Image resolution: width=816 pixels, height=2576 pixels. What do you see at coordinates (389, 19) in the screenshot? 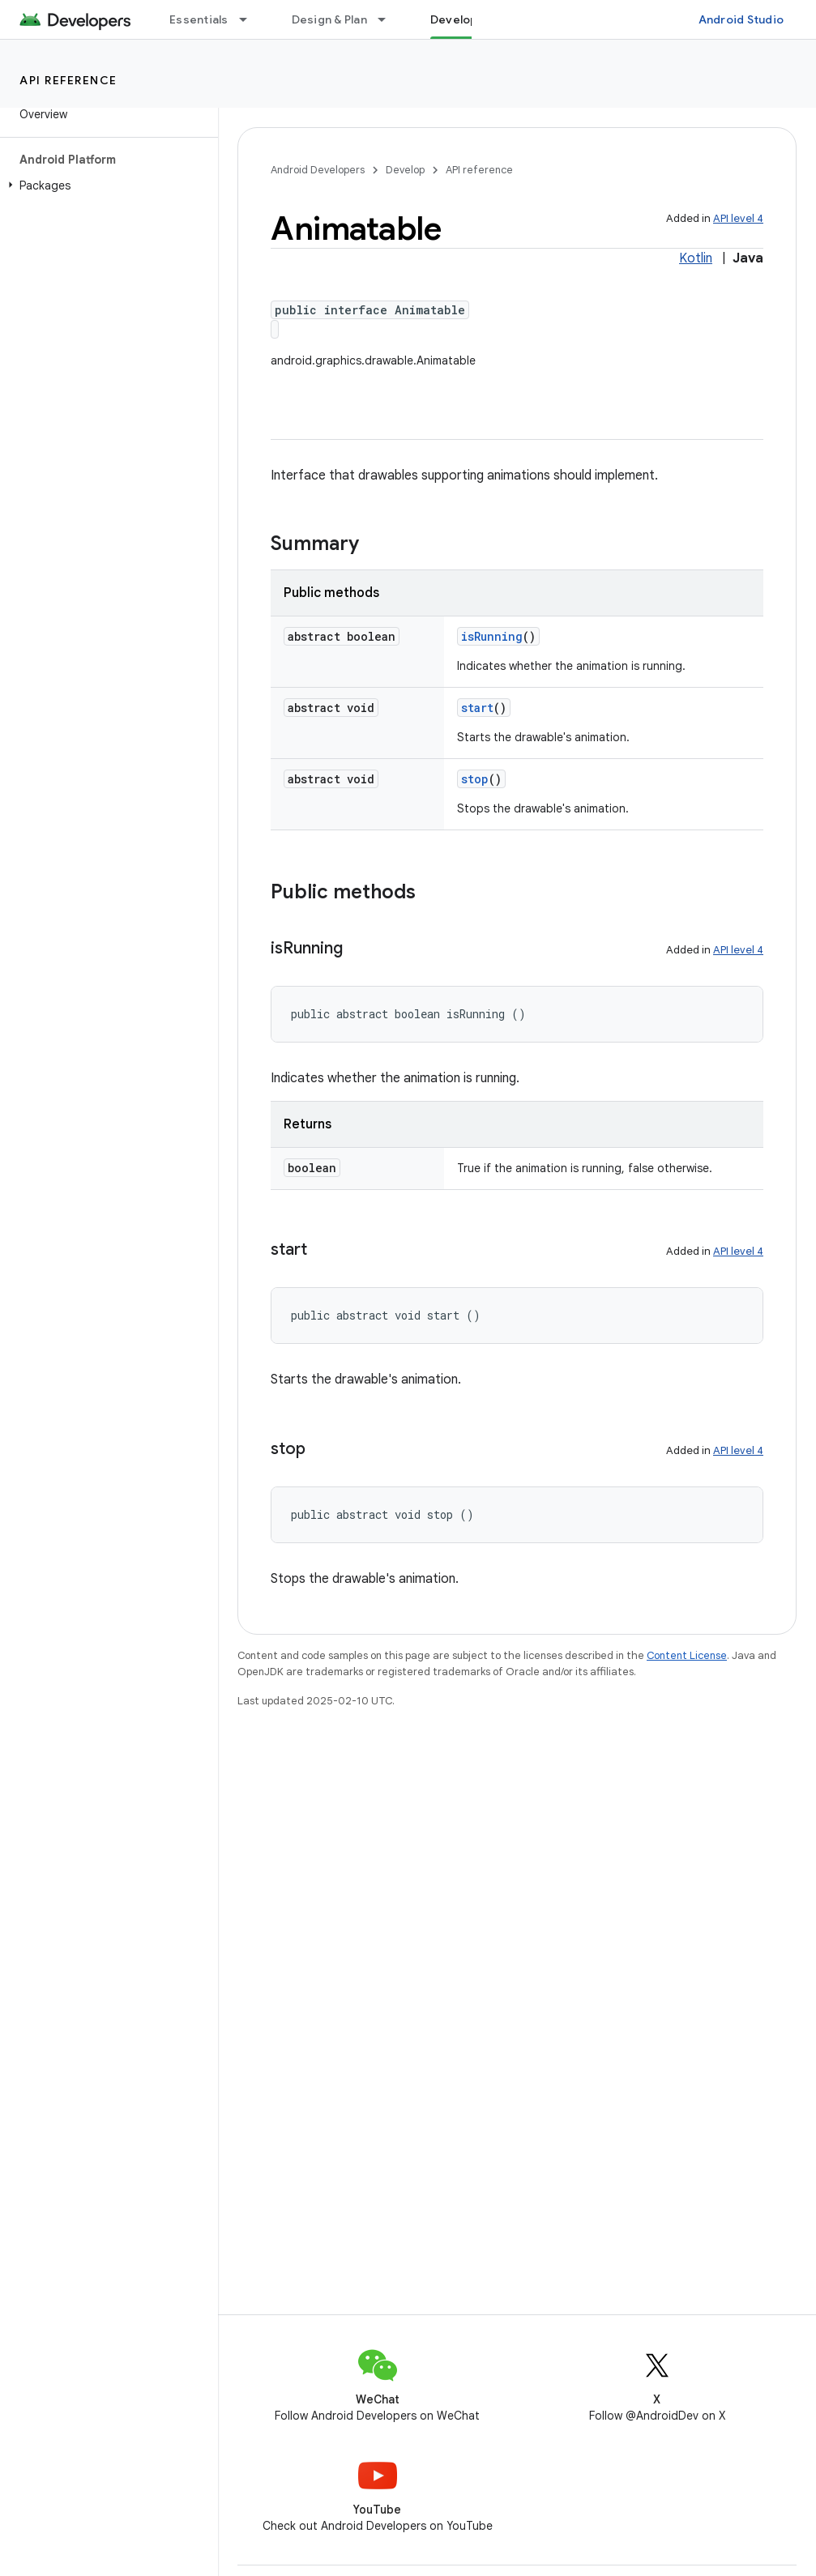
I see `[Dropdown menu for Design & Plan]` at bounding box center [389, 19].